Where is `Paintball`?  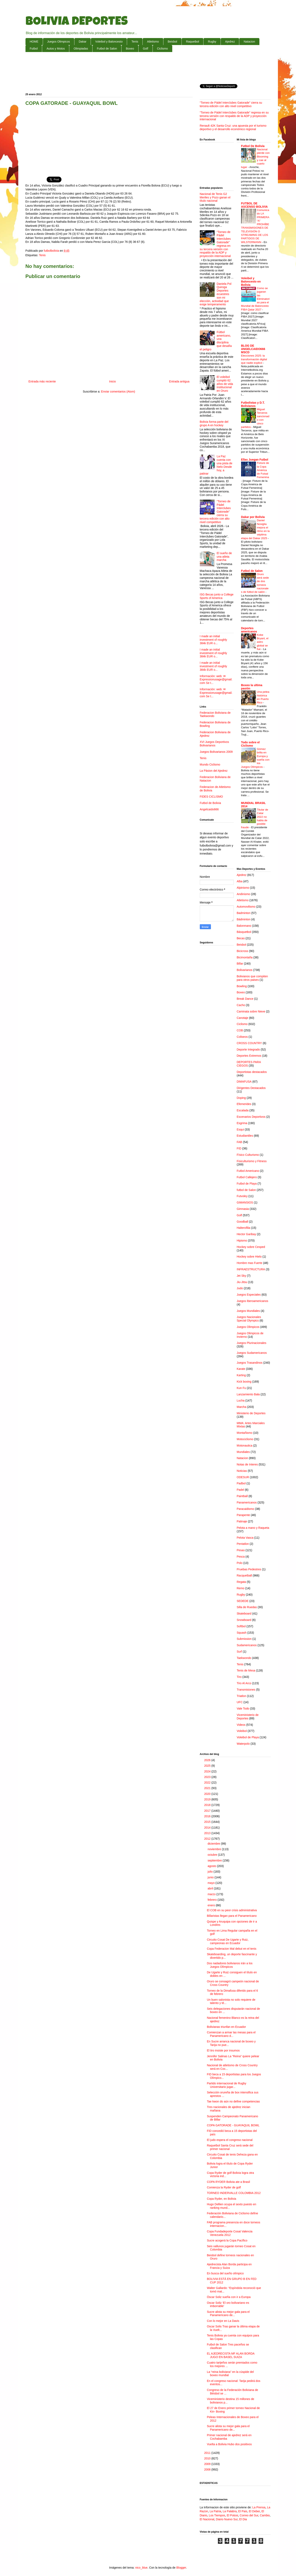
Paintball is located at coordinates (242, 1496).